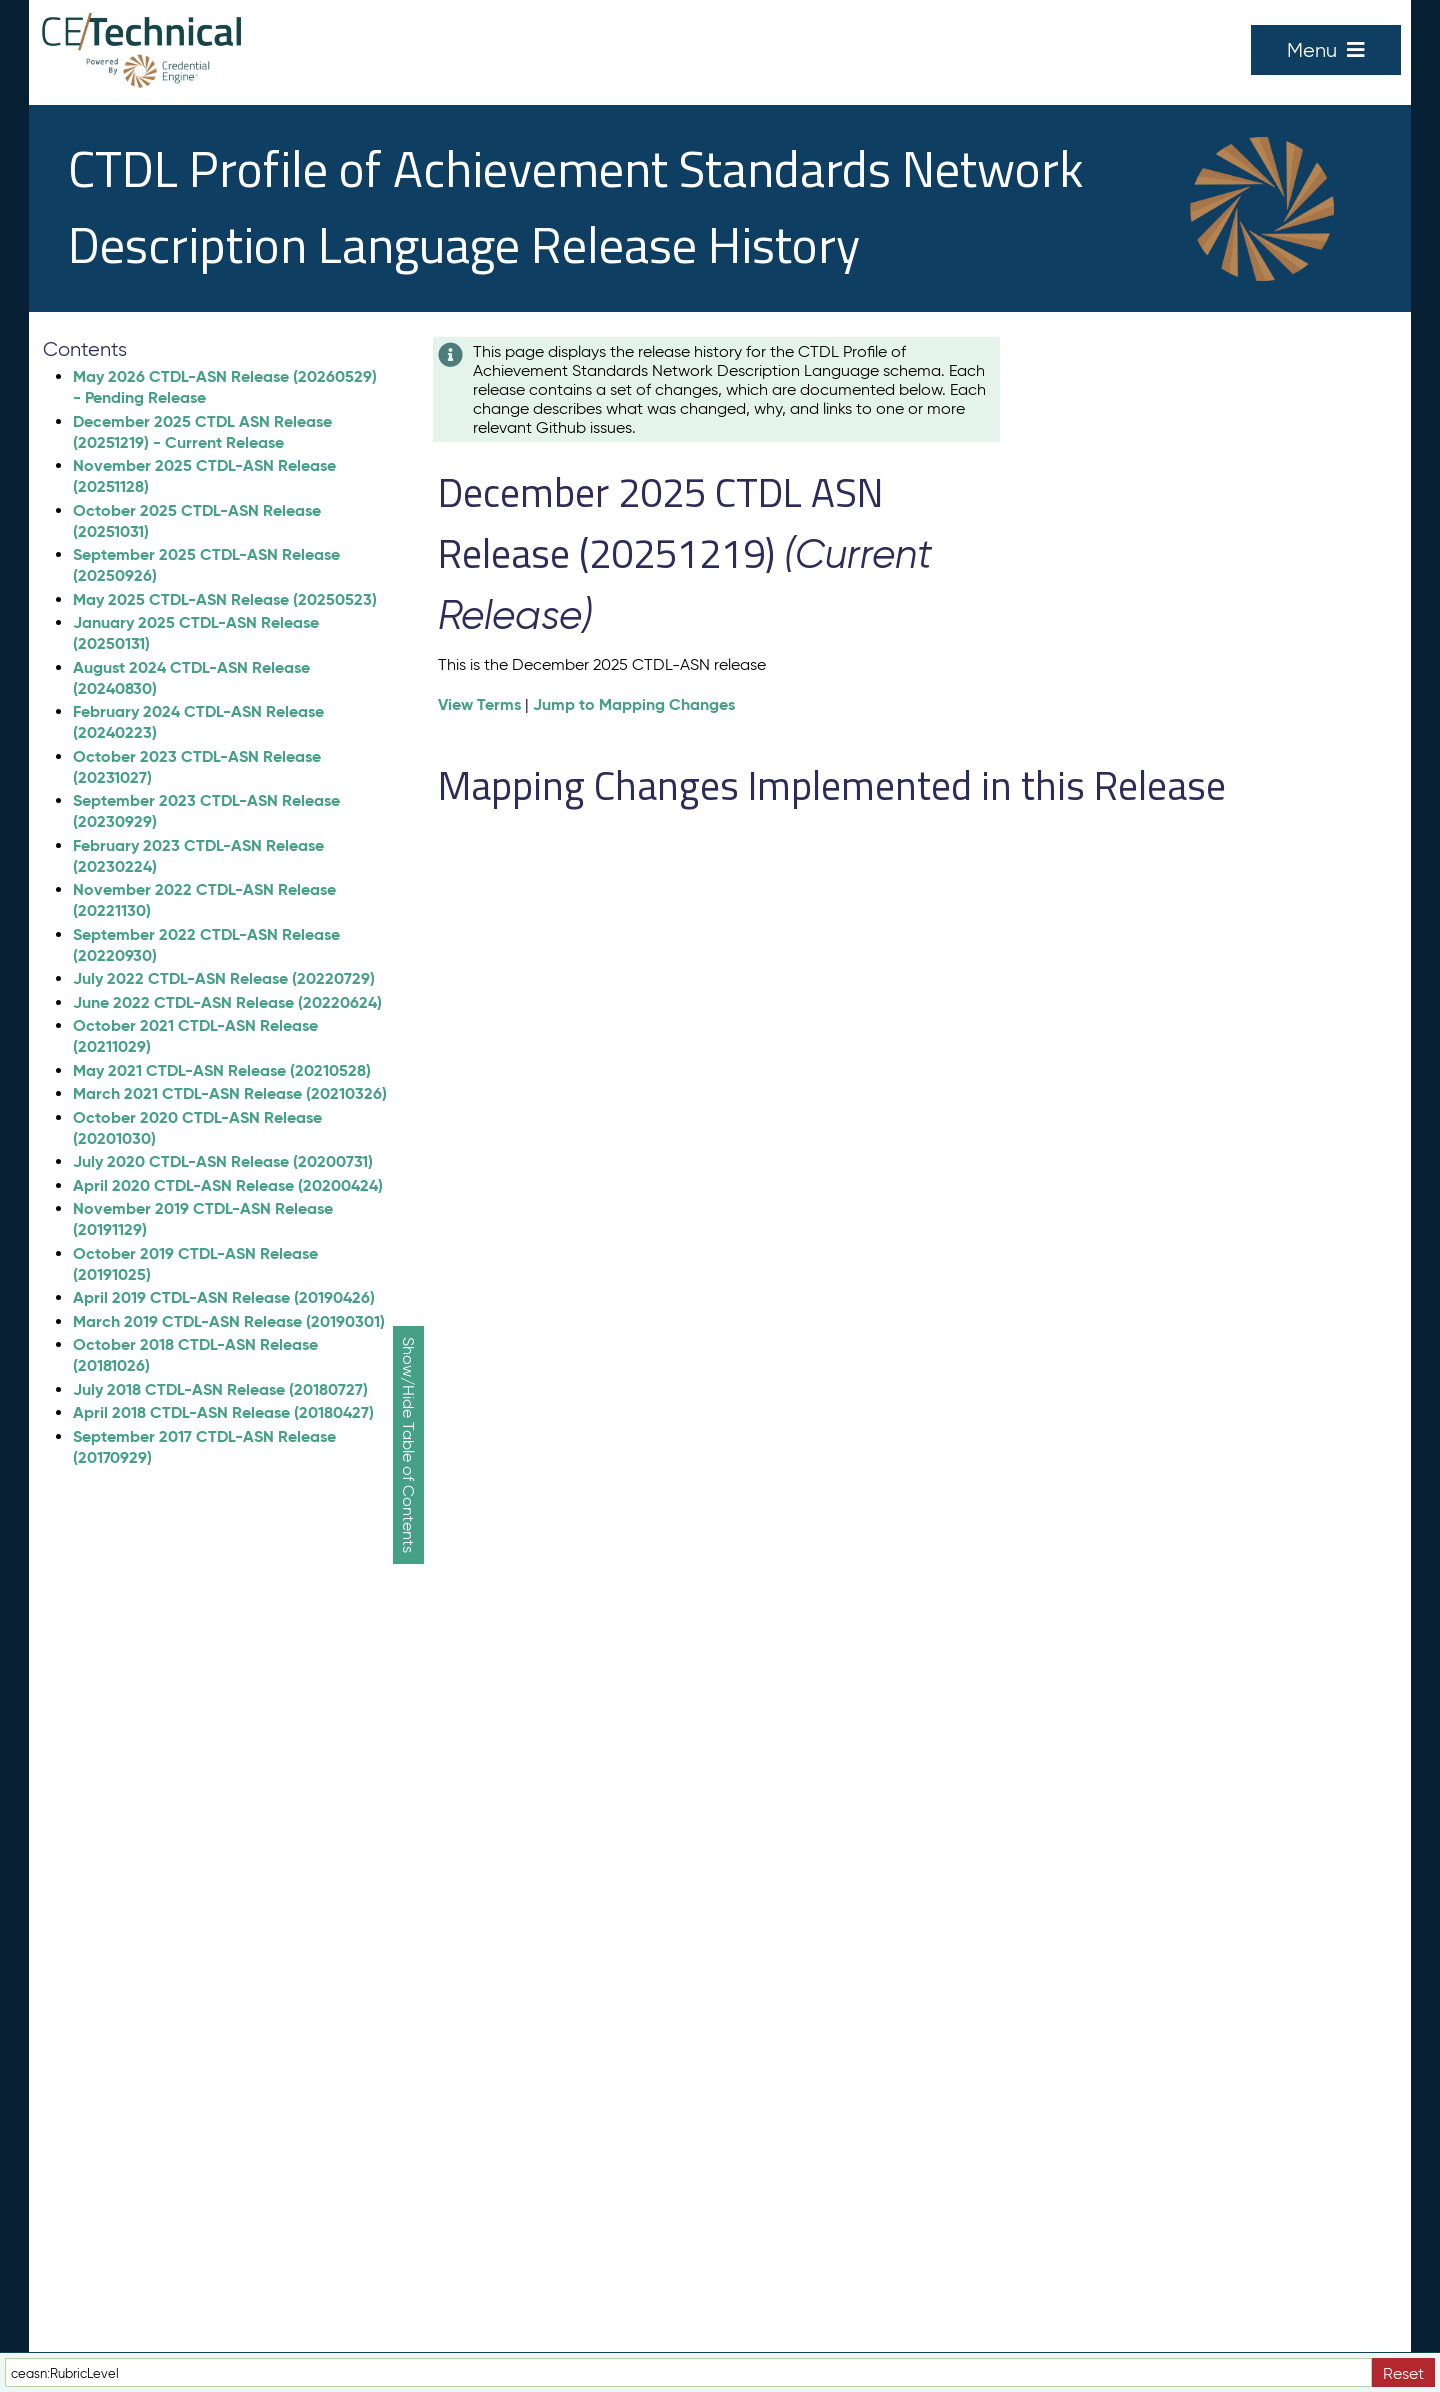  What do you see at coordinates (229, 1321) in the screenshot?
I see `March 2019 CTDL-ASN Release (20190301)` at bounding box center [229, 1321].